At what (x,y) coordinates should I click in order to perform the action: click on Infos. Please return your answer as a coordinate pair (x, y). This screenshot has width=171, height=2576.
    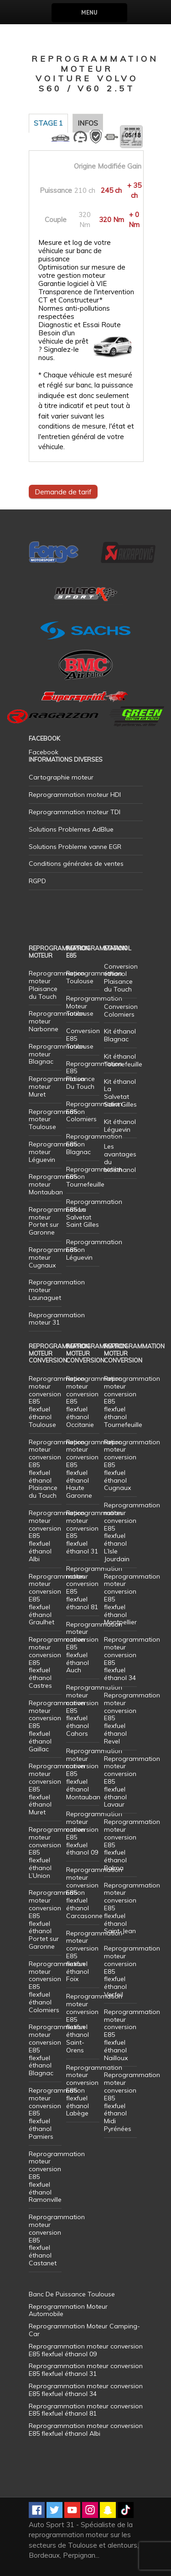
    Looking at the image, I should click on (88, 123).